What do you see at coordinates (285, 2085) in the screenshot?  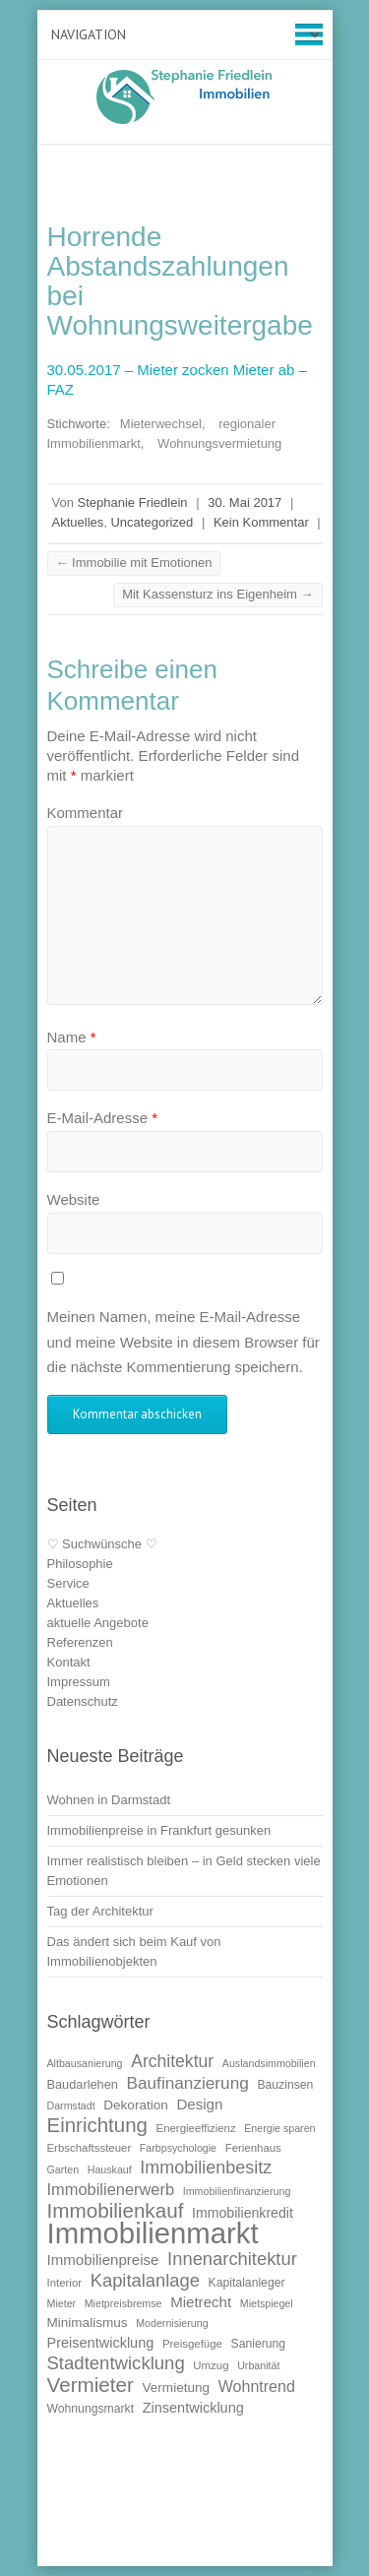 I see `Bauzinsen [Bauzinsen (11 Einträge)]` at bounding box center [285, 2085].